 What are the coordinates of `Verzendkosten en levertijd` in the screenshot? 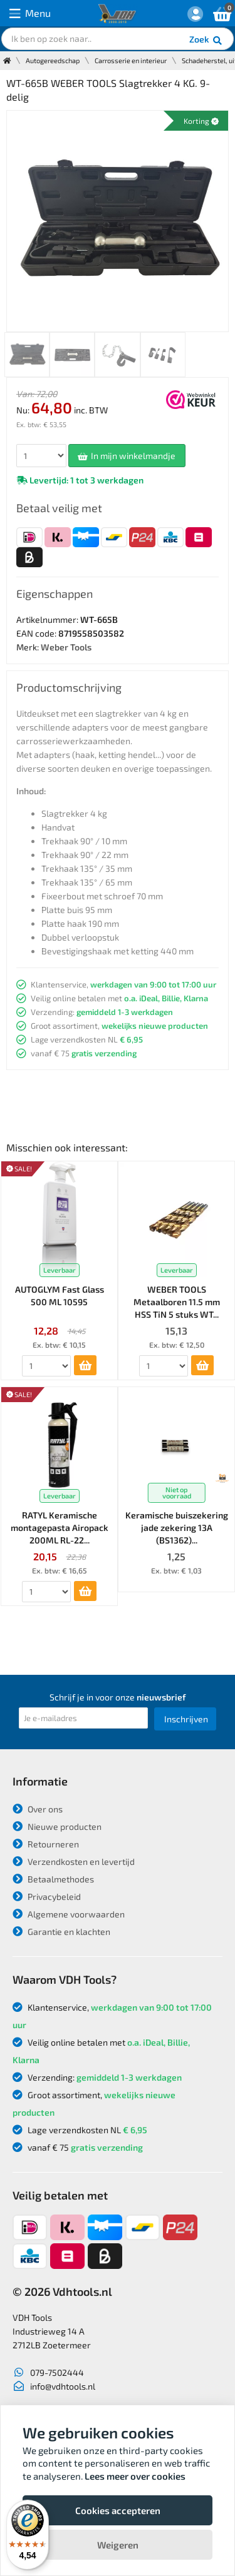 It's located at (74, 1861).